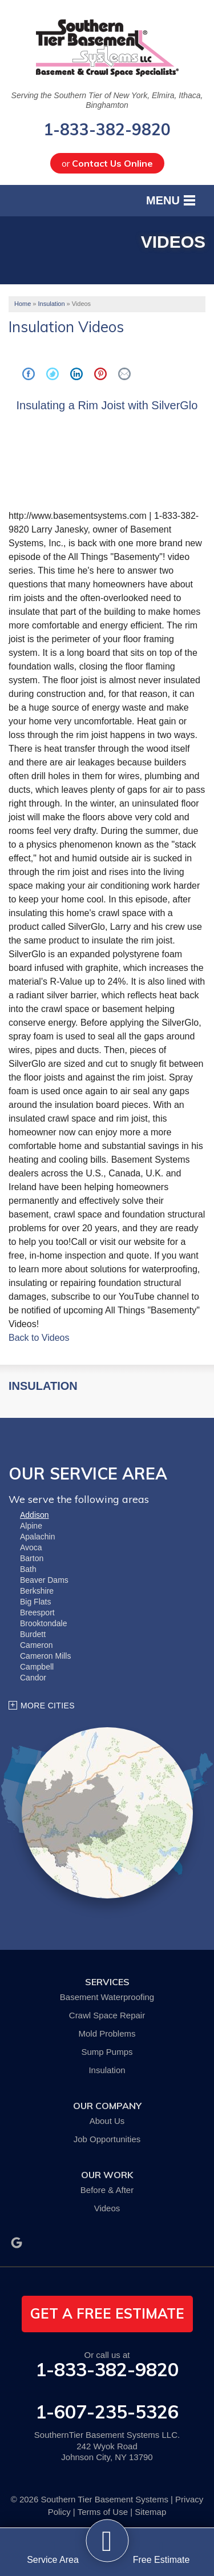 This screenshot has width=214, height=2576. Describe the element at coordinates (34, 1514) in the screenshot. I see `Addison` at that location.